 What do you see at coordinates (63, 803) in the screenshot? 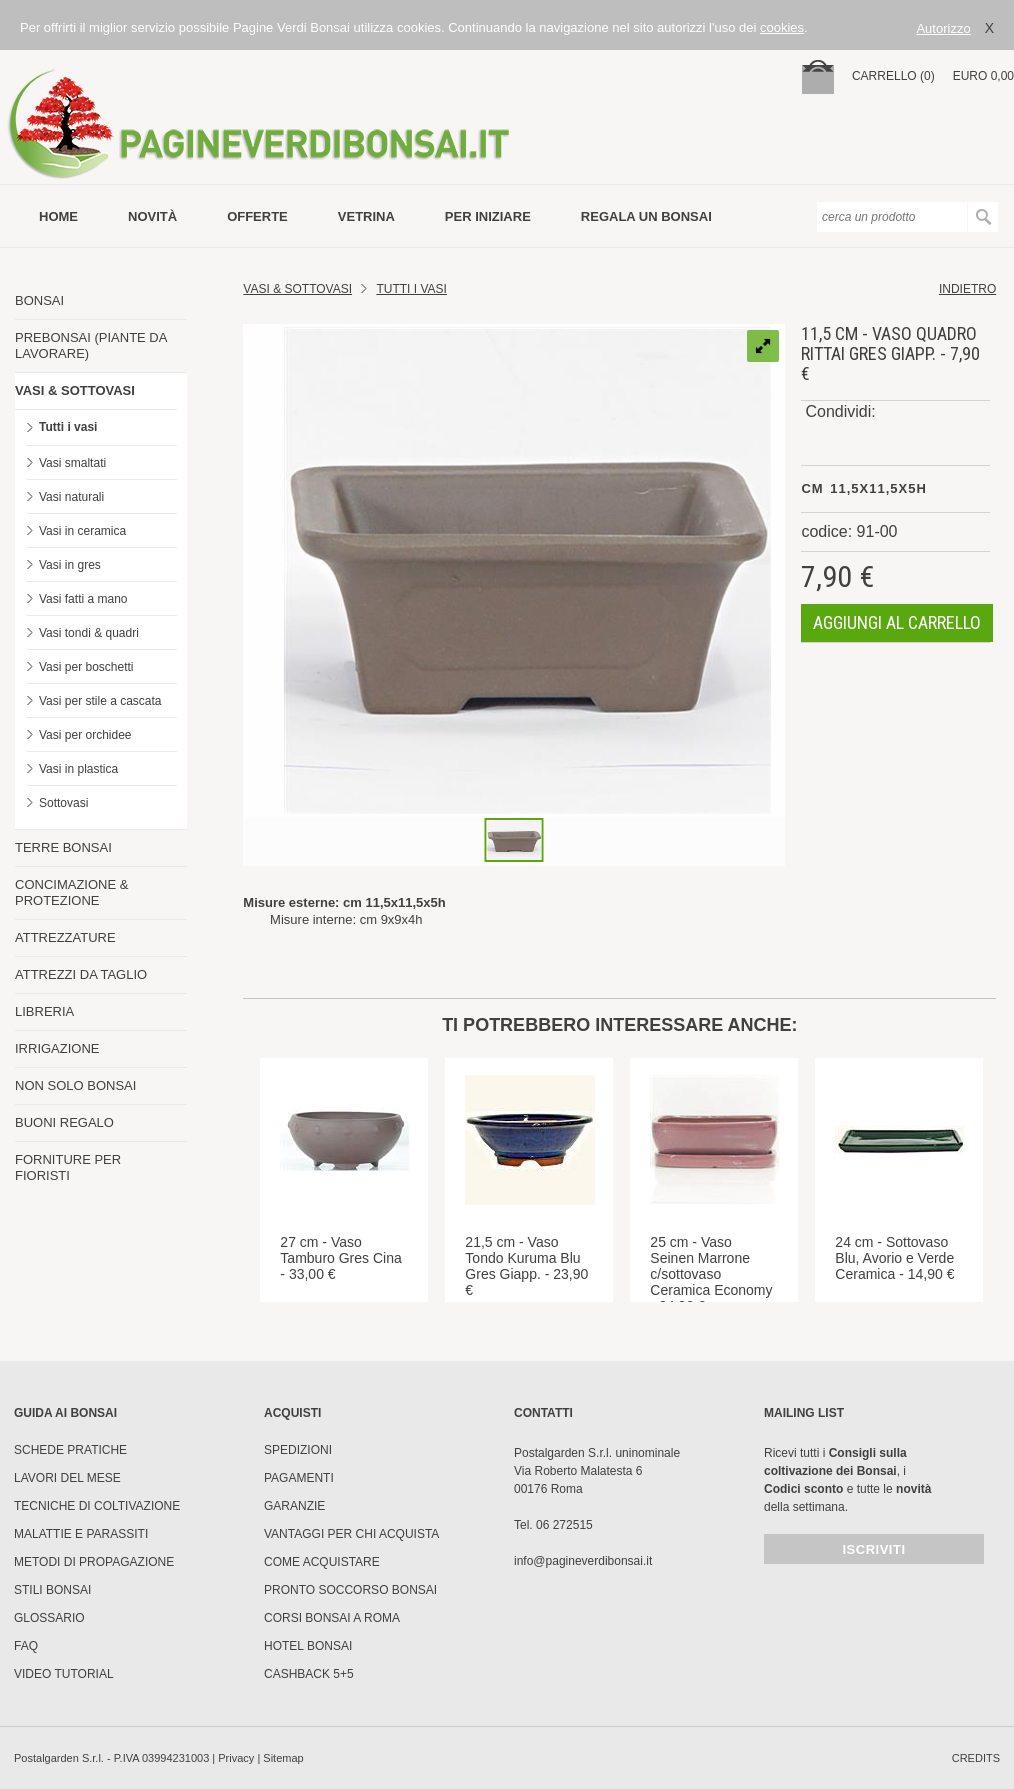
I see `Sottovasi` at bounding box center [63, 803].